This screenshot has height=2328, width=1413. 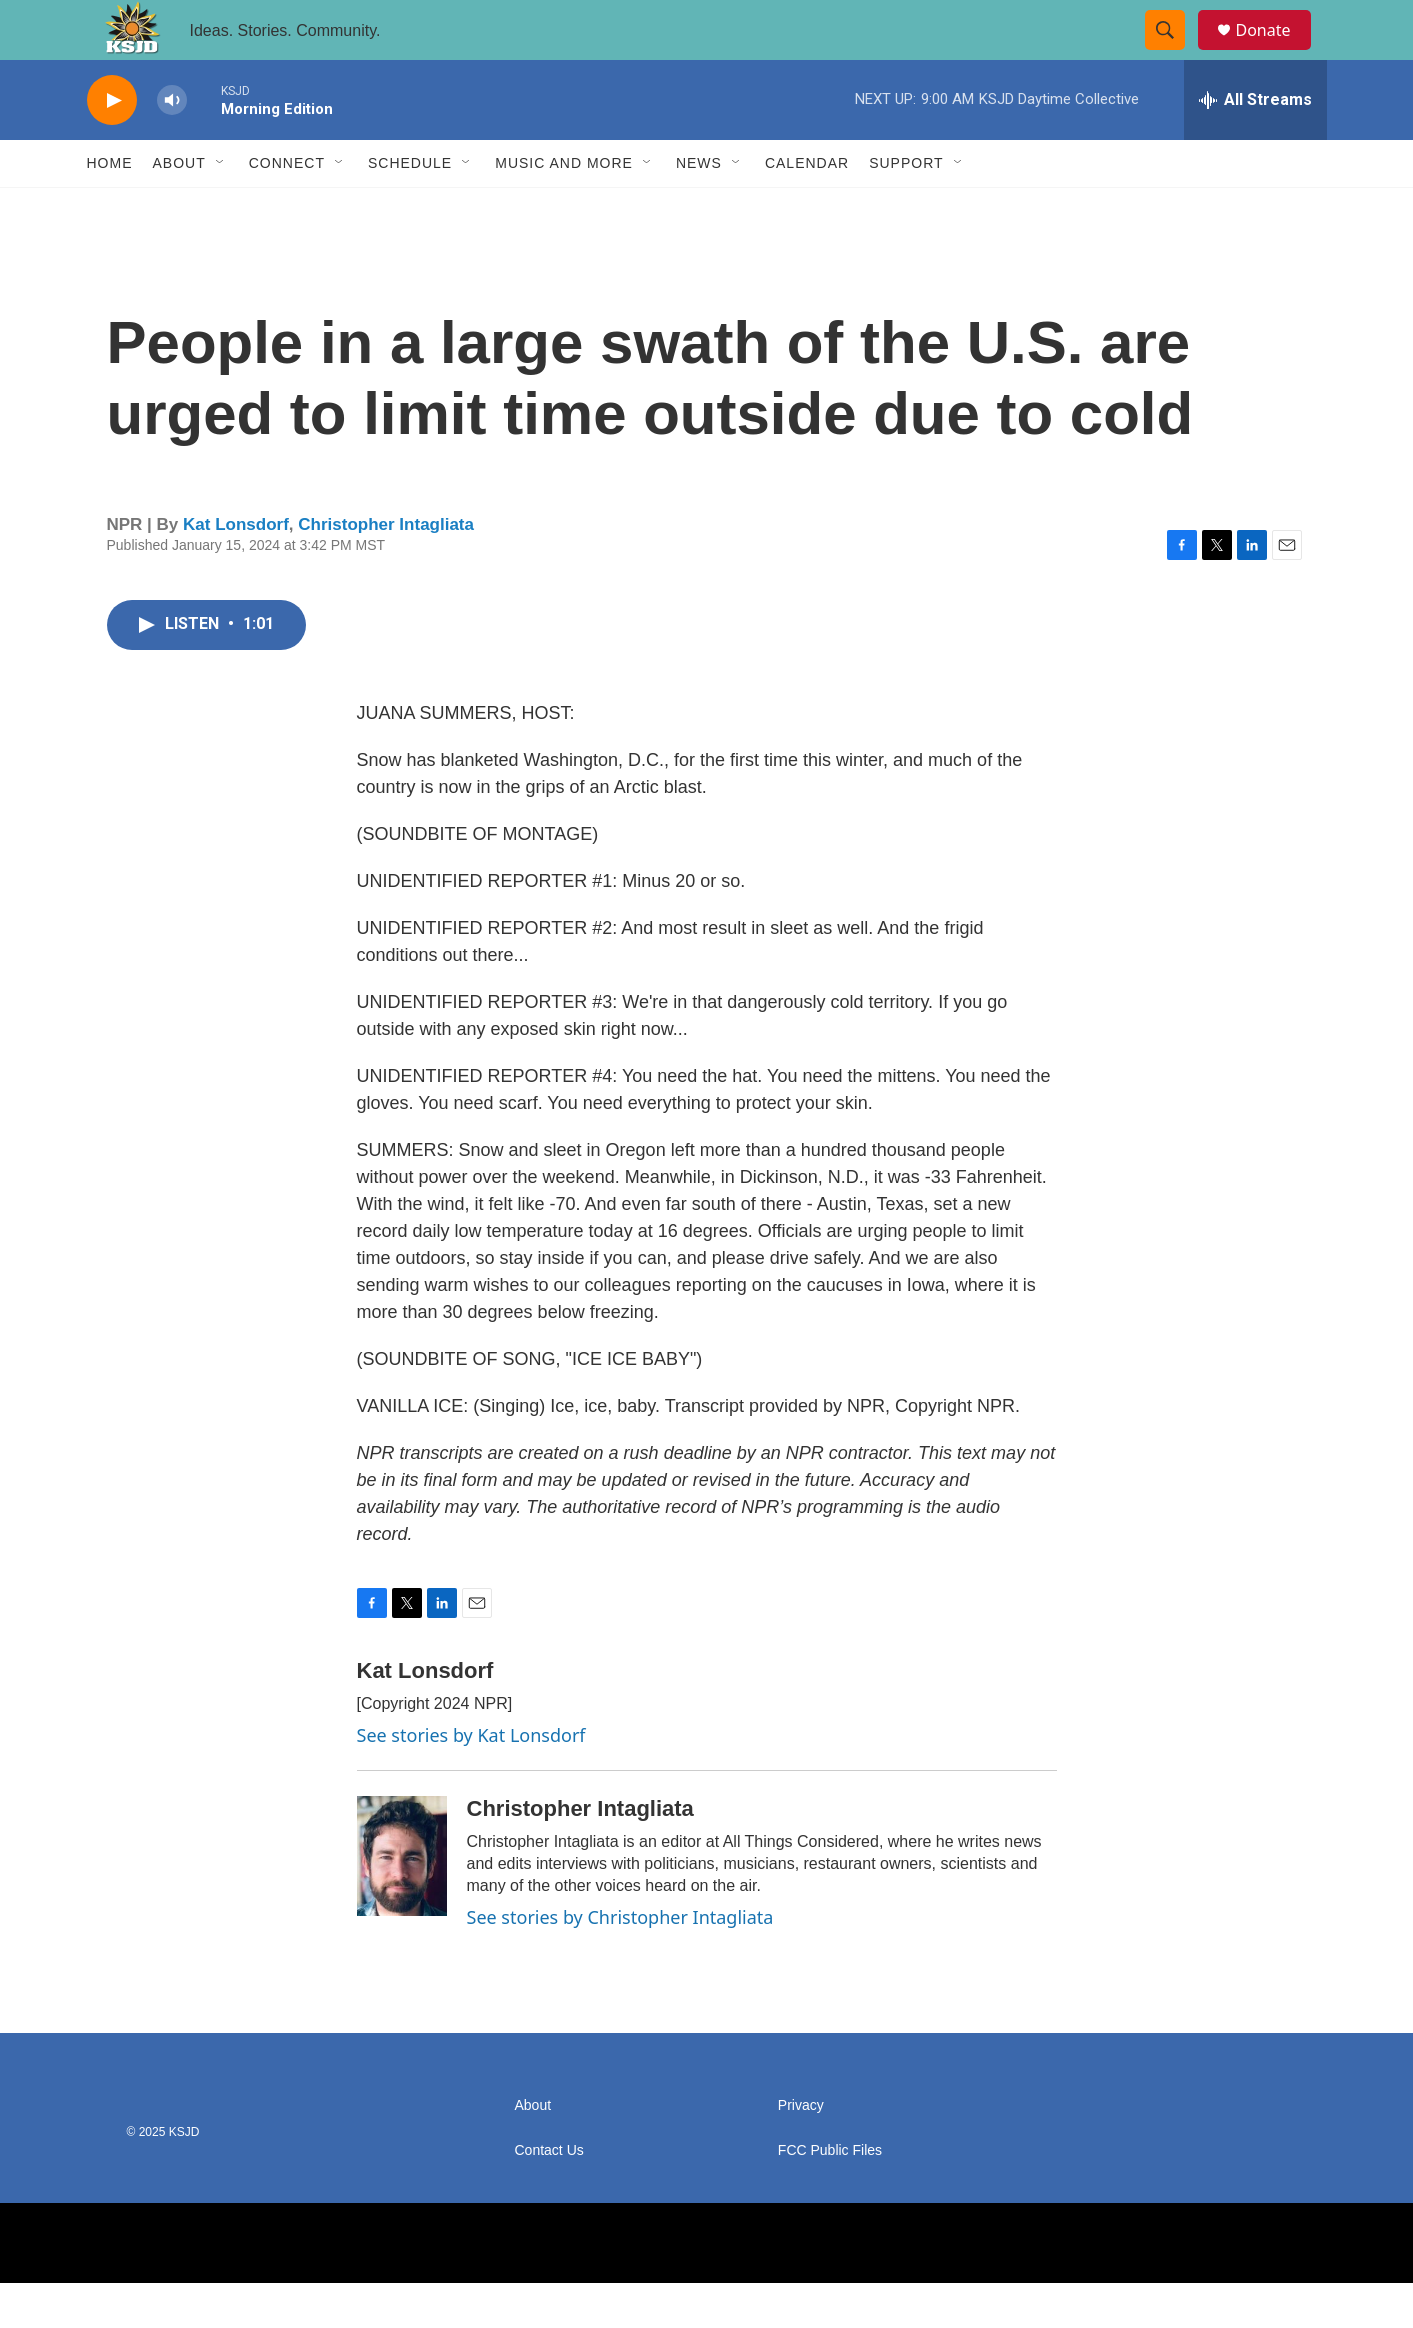 I want to click on [Open Sub Navigation], so click(x=221, y=208).